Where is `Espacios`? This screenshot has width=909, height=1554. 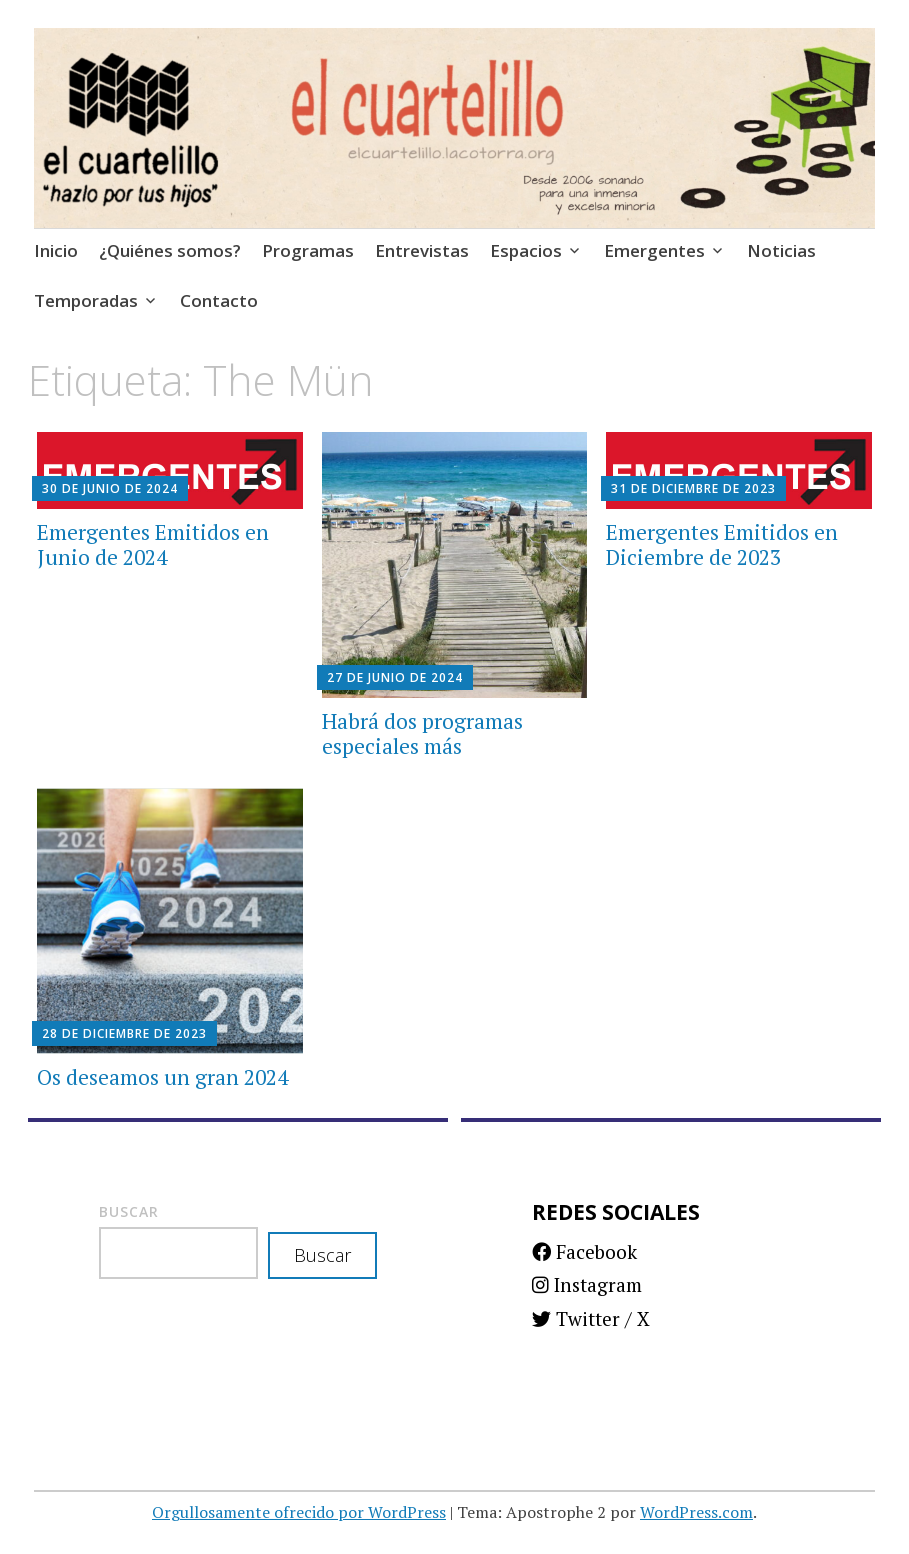 Espacios is located at coordinates (526, 250).